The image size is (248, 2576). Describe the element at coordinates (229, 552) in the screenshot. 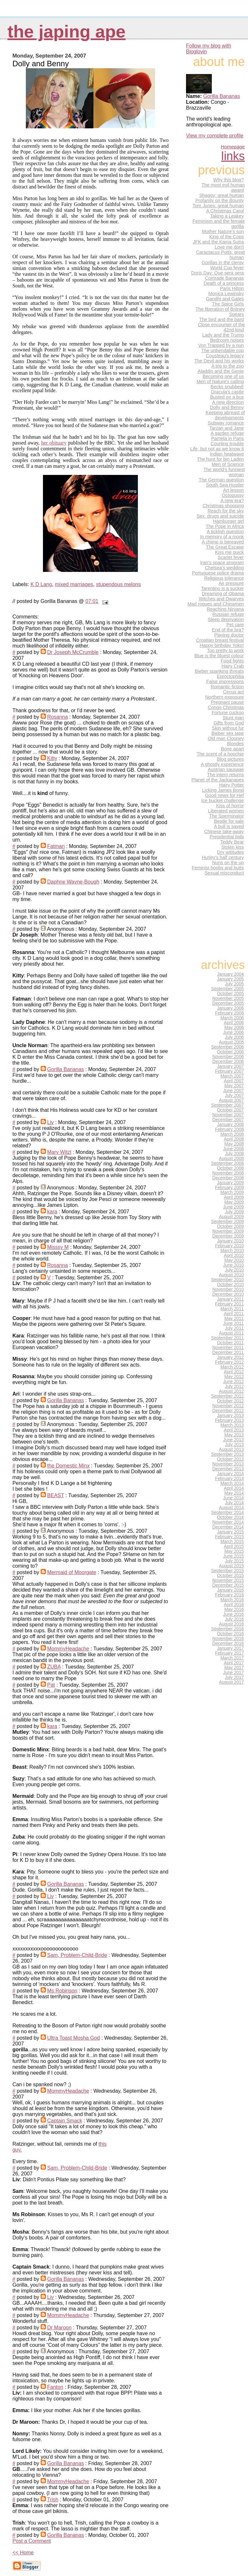

I see `Kiss me quick` at that location.